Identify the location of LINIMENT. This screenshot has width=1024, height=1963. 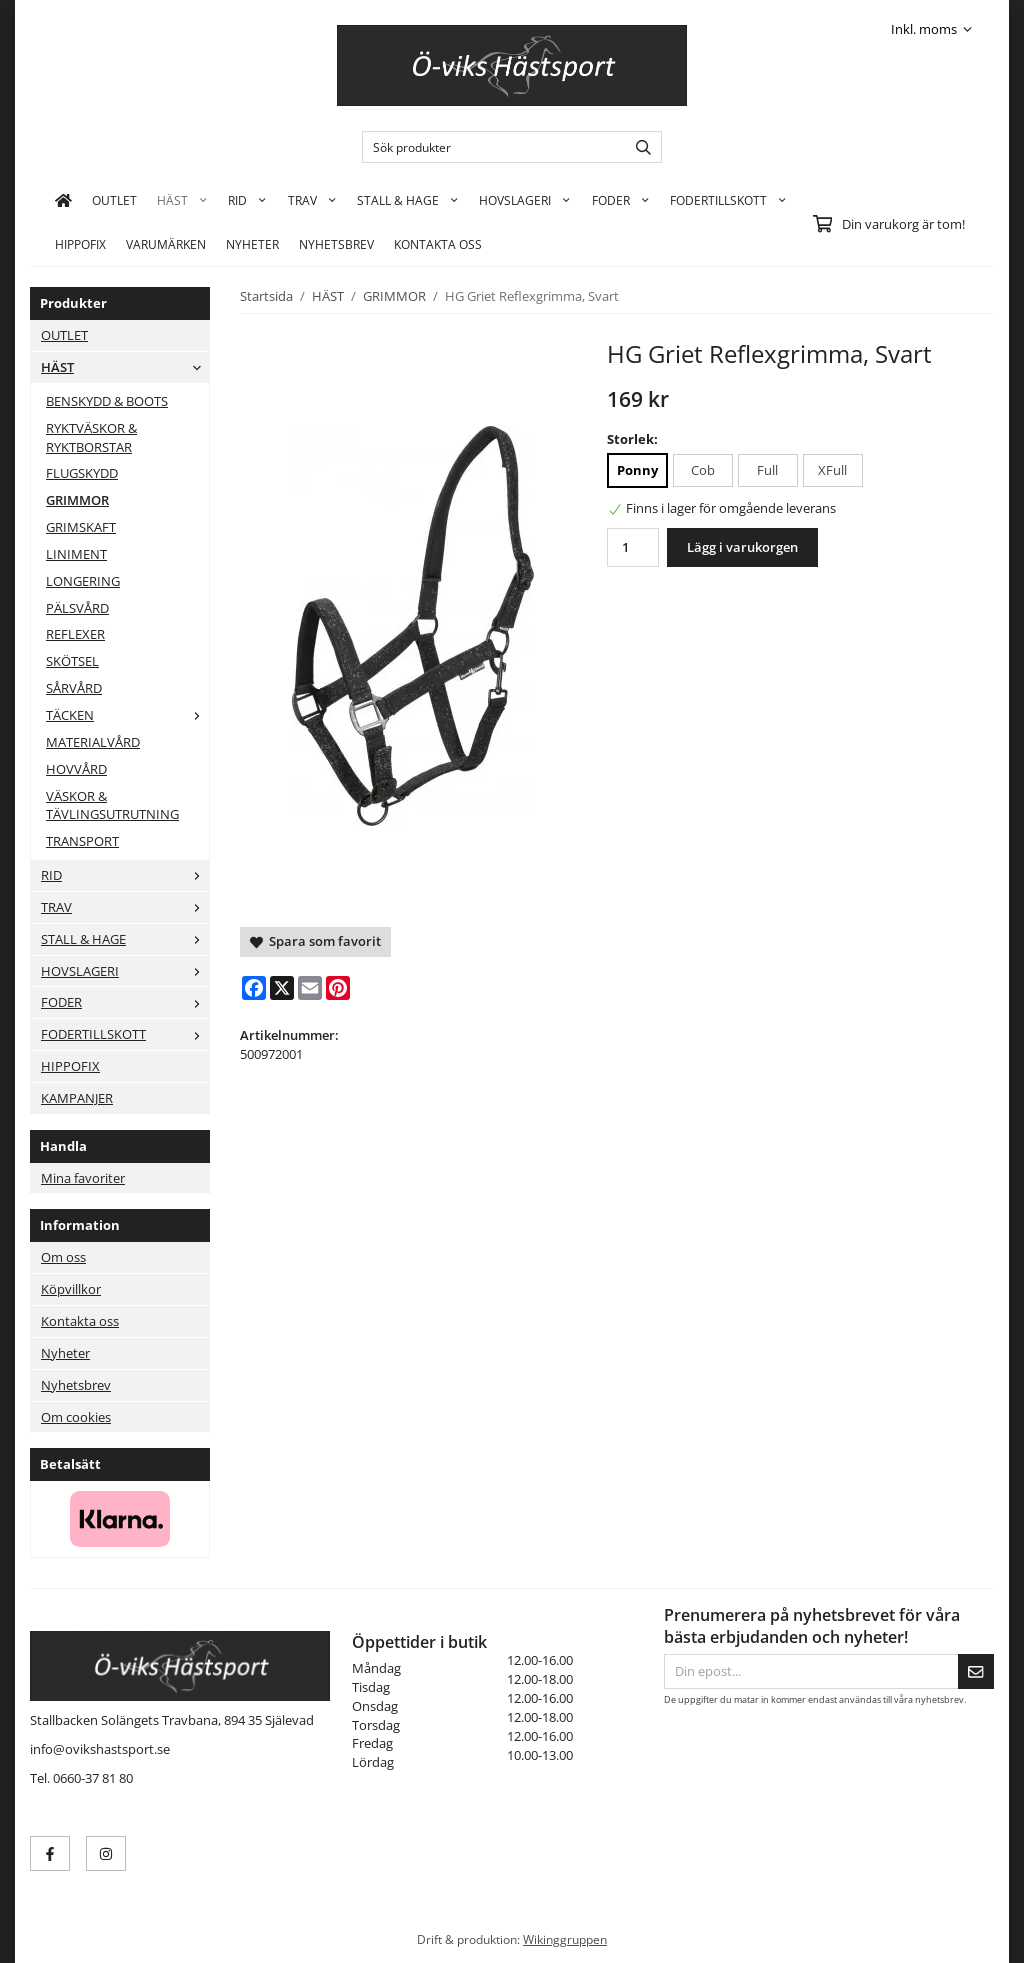
(76, 554).